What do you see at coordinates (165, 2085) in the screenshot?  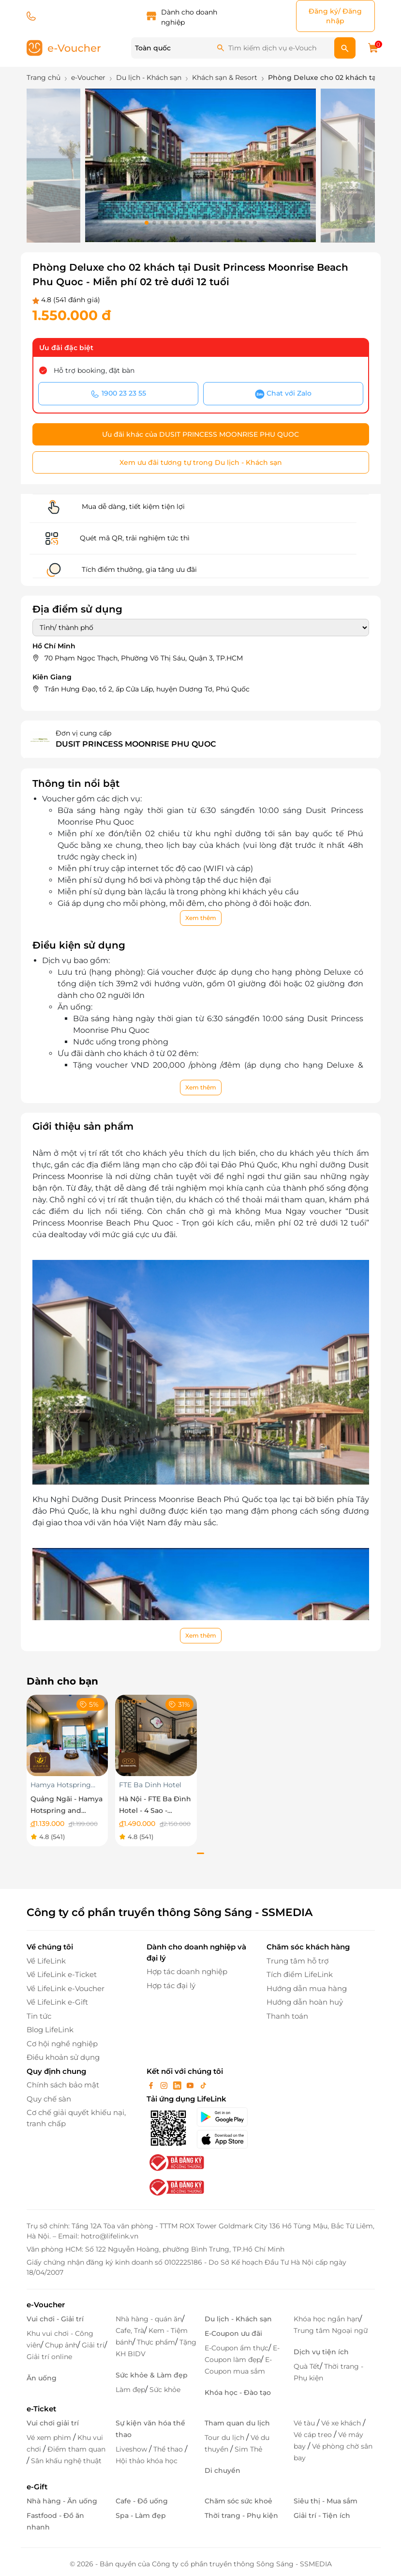 I see `[instagram]` at bounding box center [165, 2085].